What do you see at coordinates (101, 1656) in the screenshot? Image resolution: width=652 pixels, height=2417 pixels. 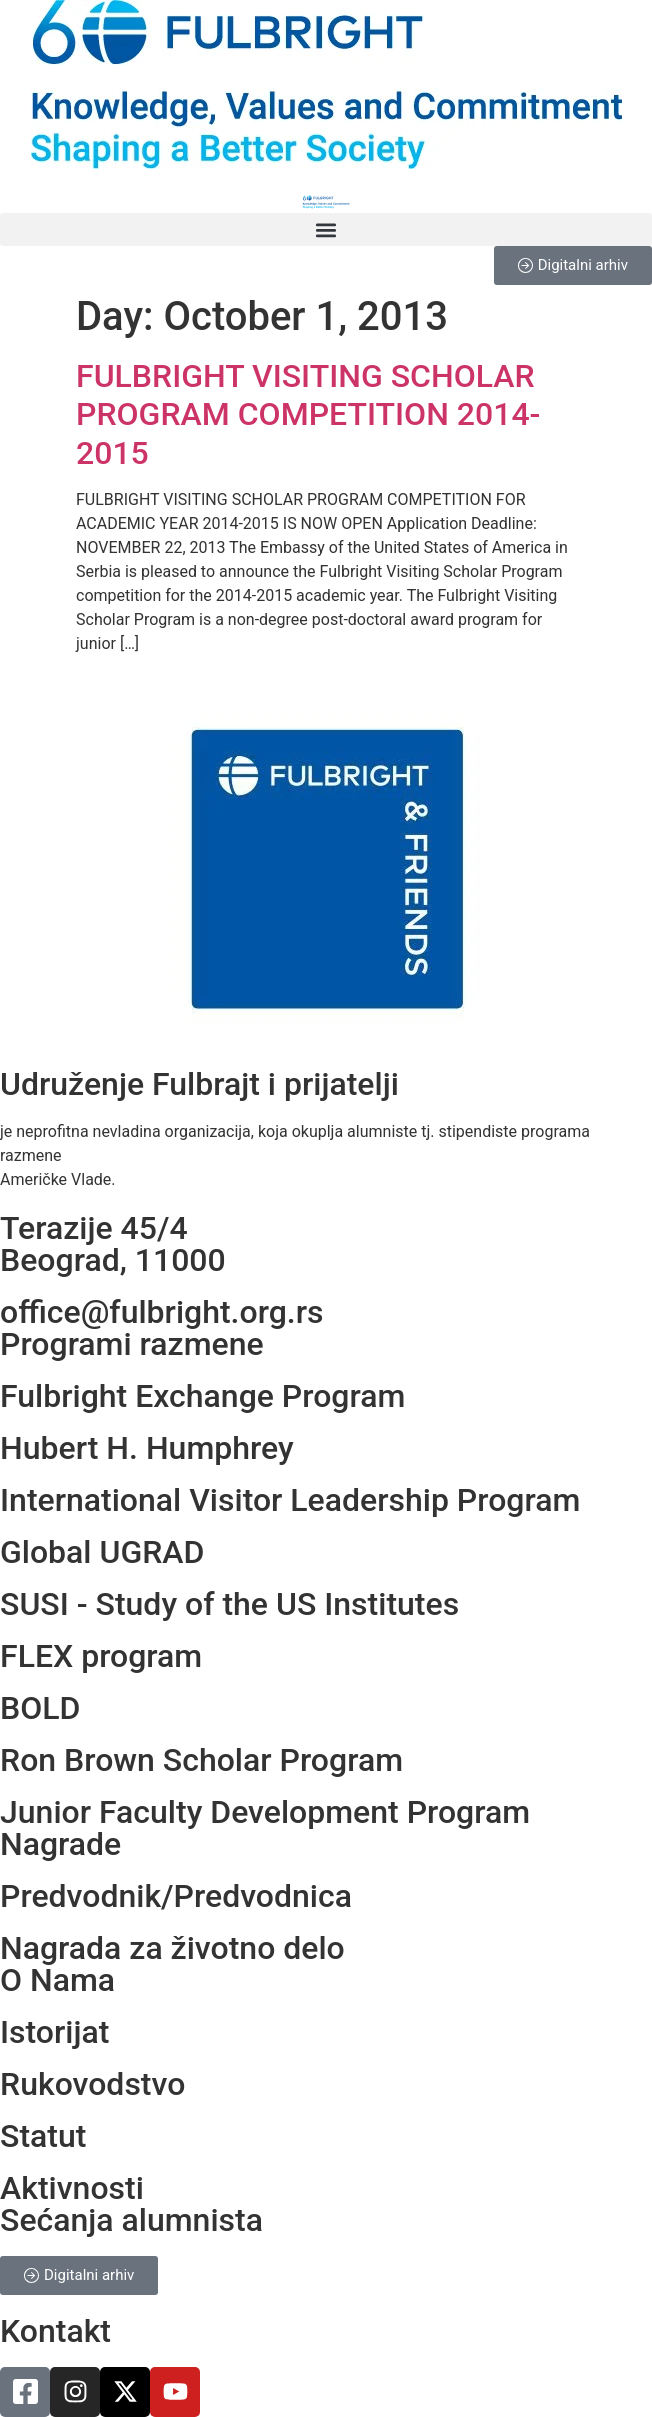 I see `FLEX program` at bounding box center [101, 1656].